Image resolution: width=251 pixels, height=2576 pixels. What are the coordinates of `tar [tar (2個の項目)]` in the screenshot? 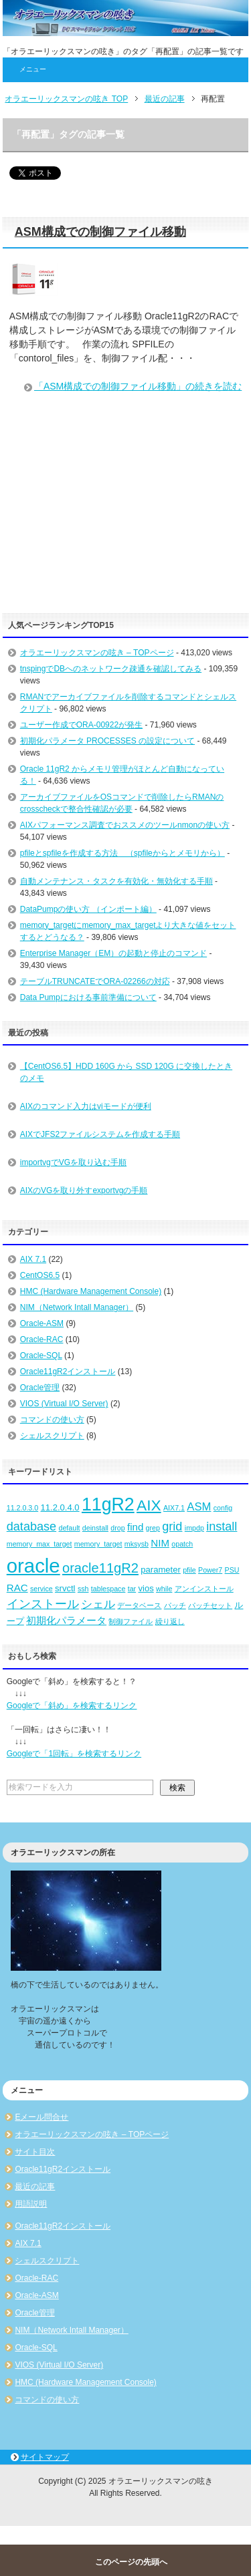 It's located at (132, 1589).